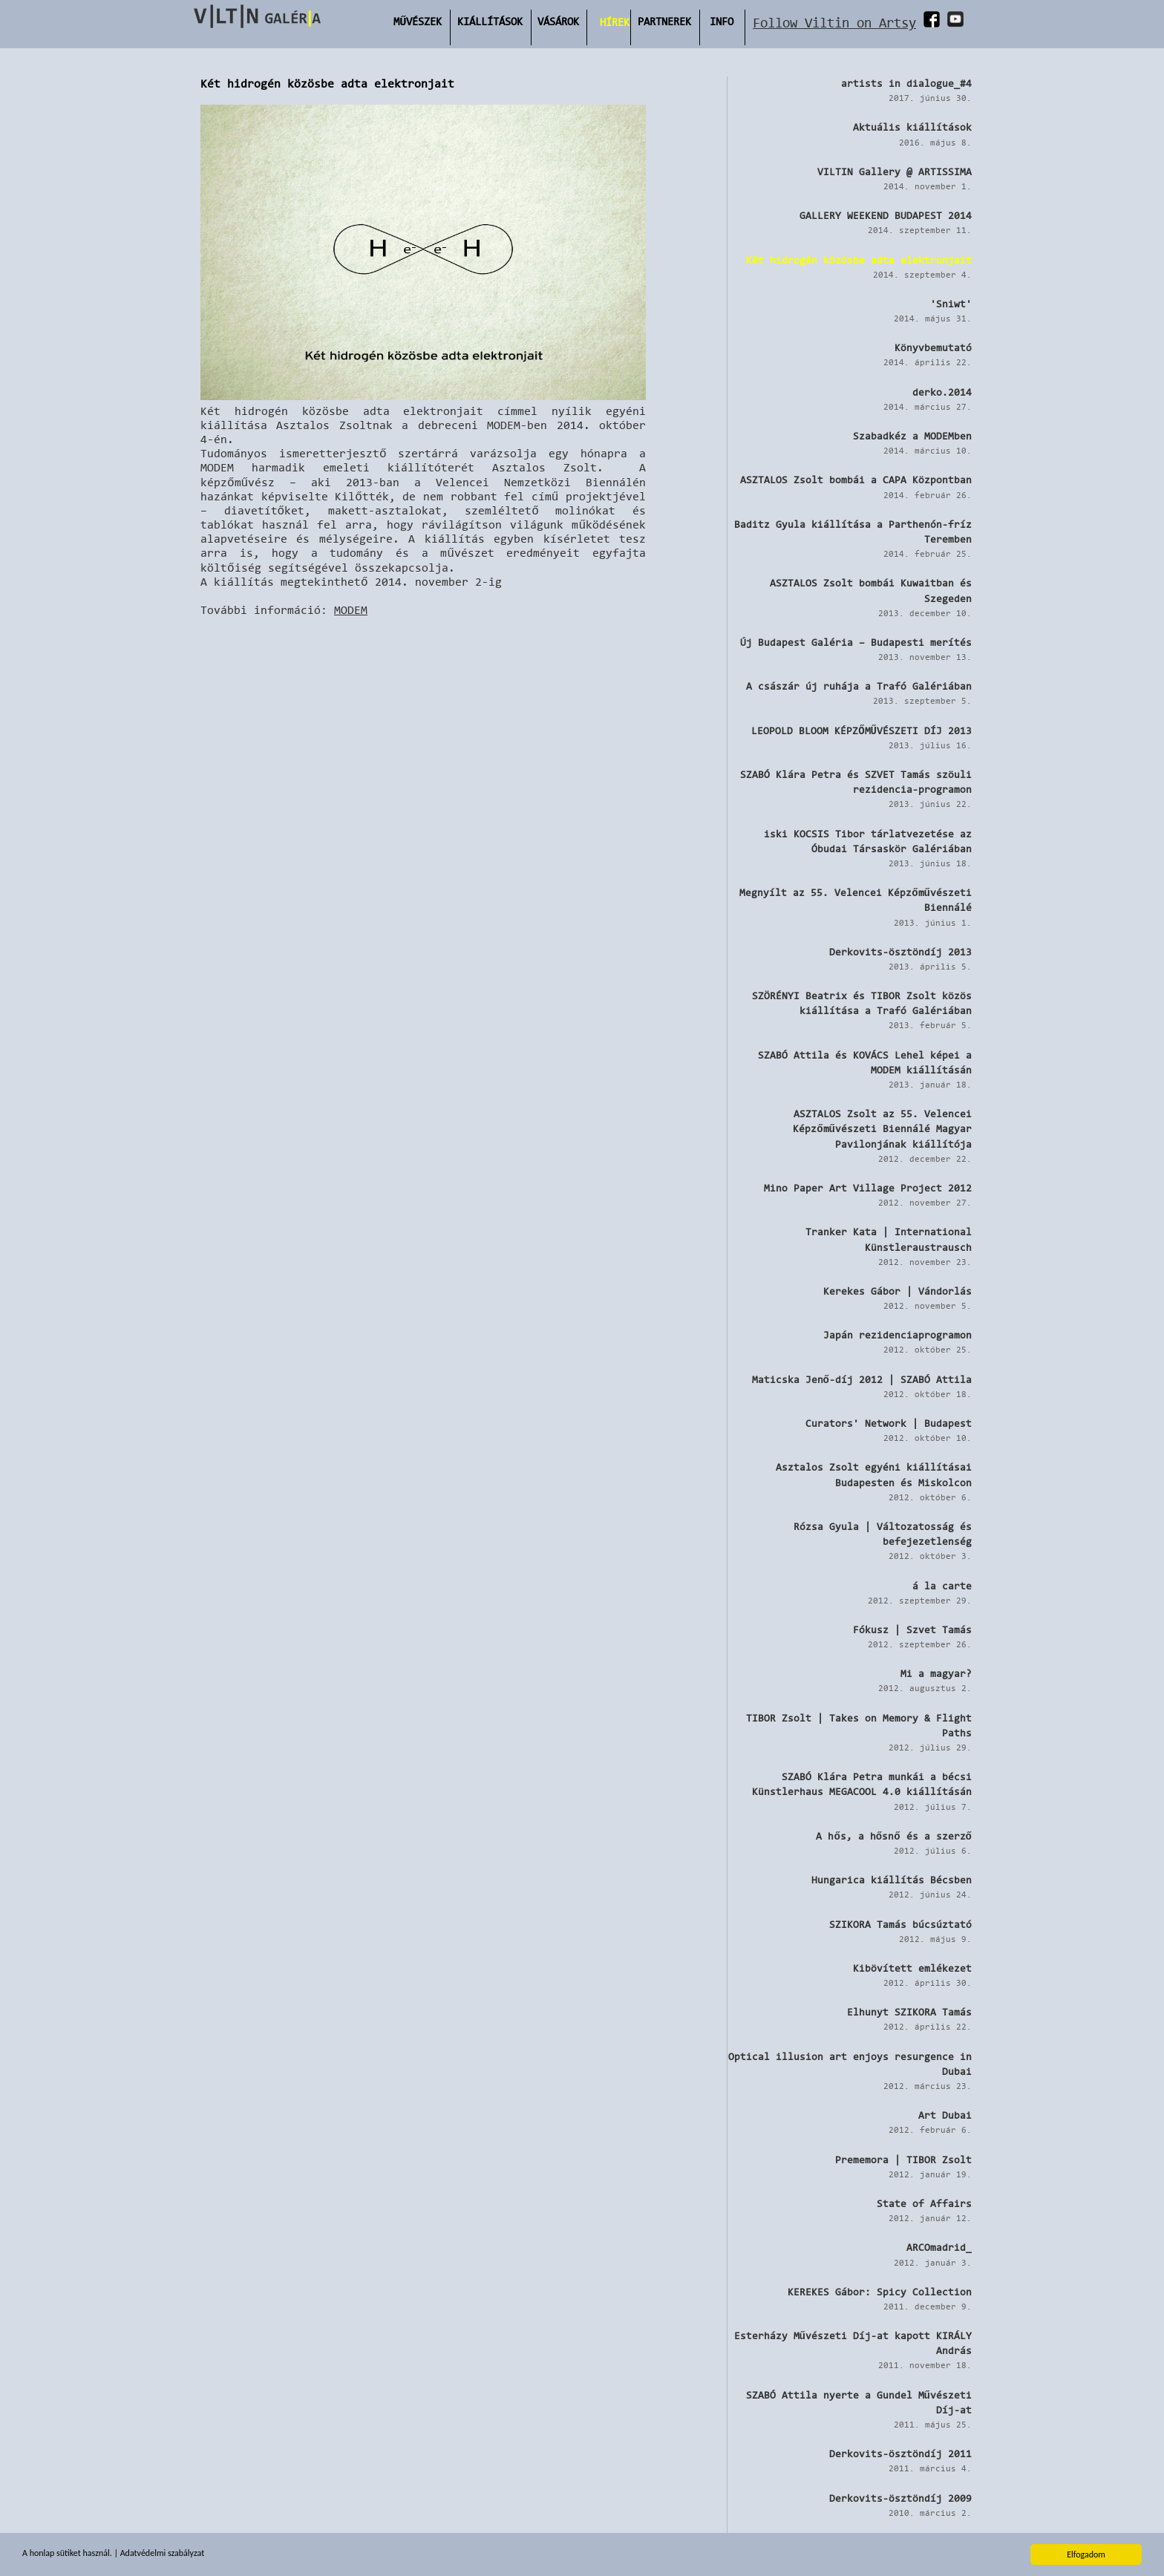 The image size is (1164, 2576). Describe the element at coordinates (900, 1924) in the screenshot. I see `SZIKORA Tamás búcsúztató` at that location.